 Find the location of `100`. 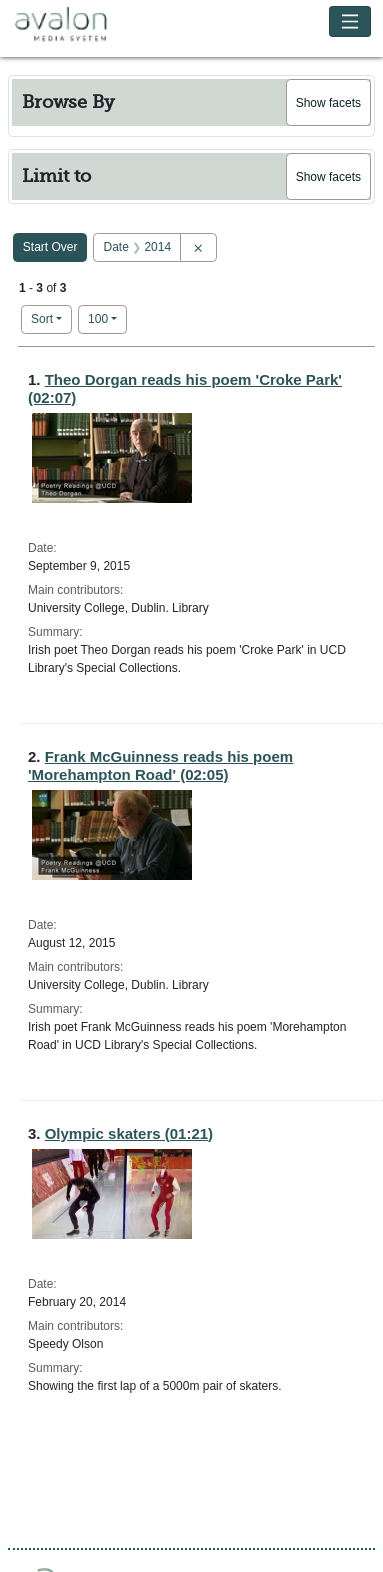

100 is located at coordinates (107, 317).